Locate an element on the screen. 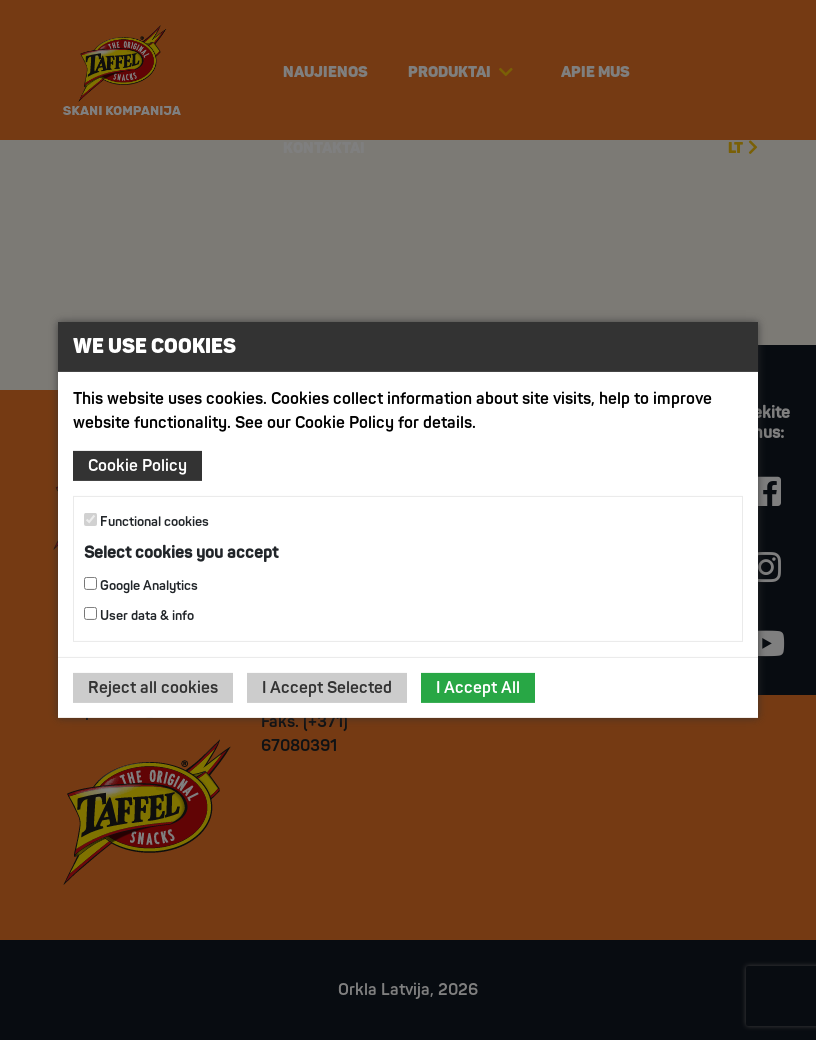 Image resolution: width=816 pixels, height=1040 pixels. User data & info is located at coordinates (139, 615).